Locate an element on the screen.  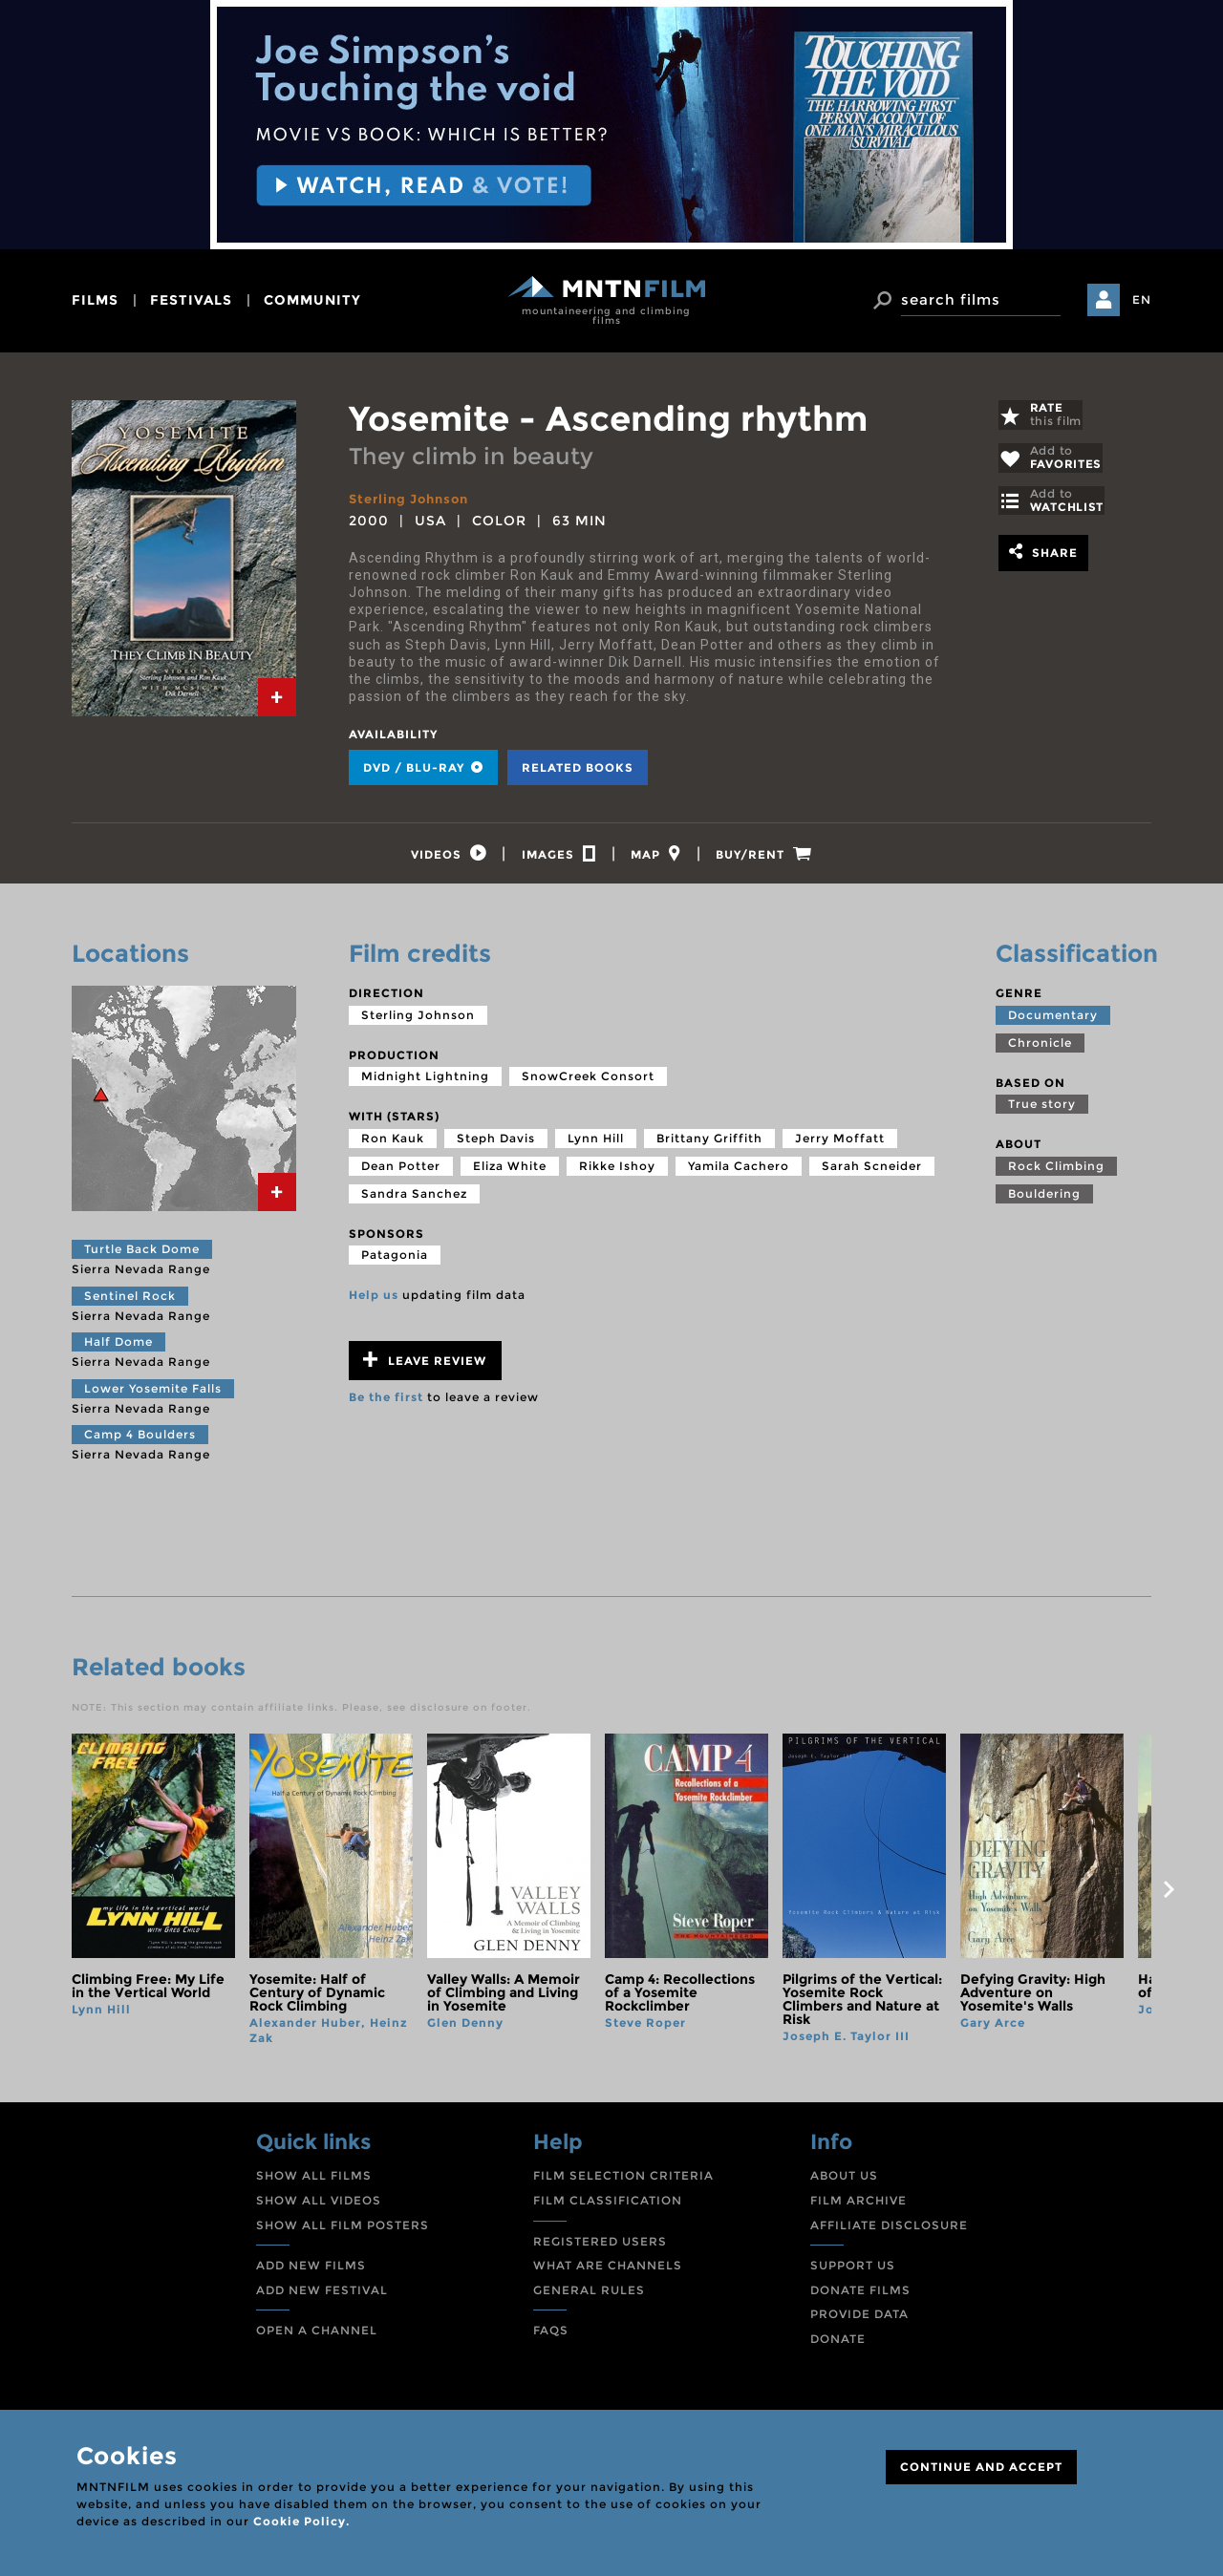
Turtle Back Dome is located at coordinates (142, 1254).